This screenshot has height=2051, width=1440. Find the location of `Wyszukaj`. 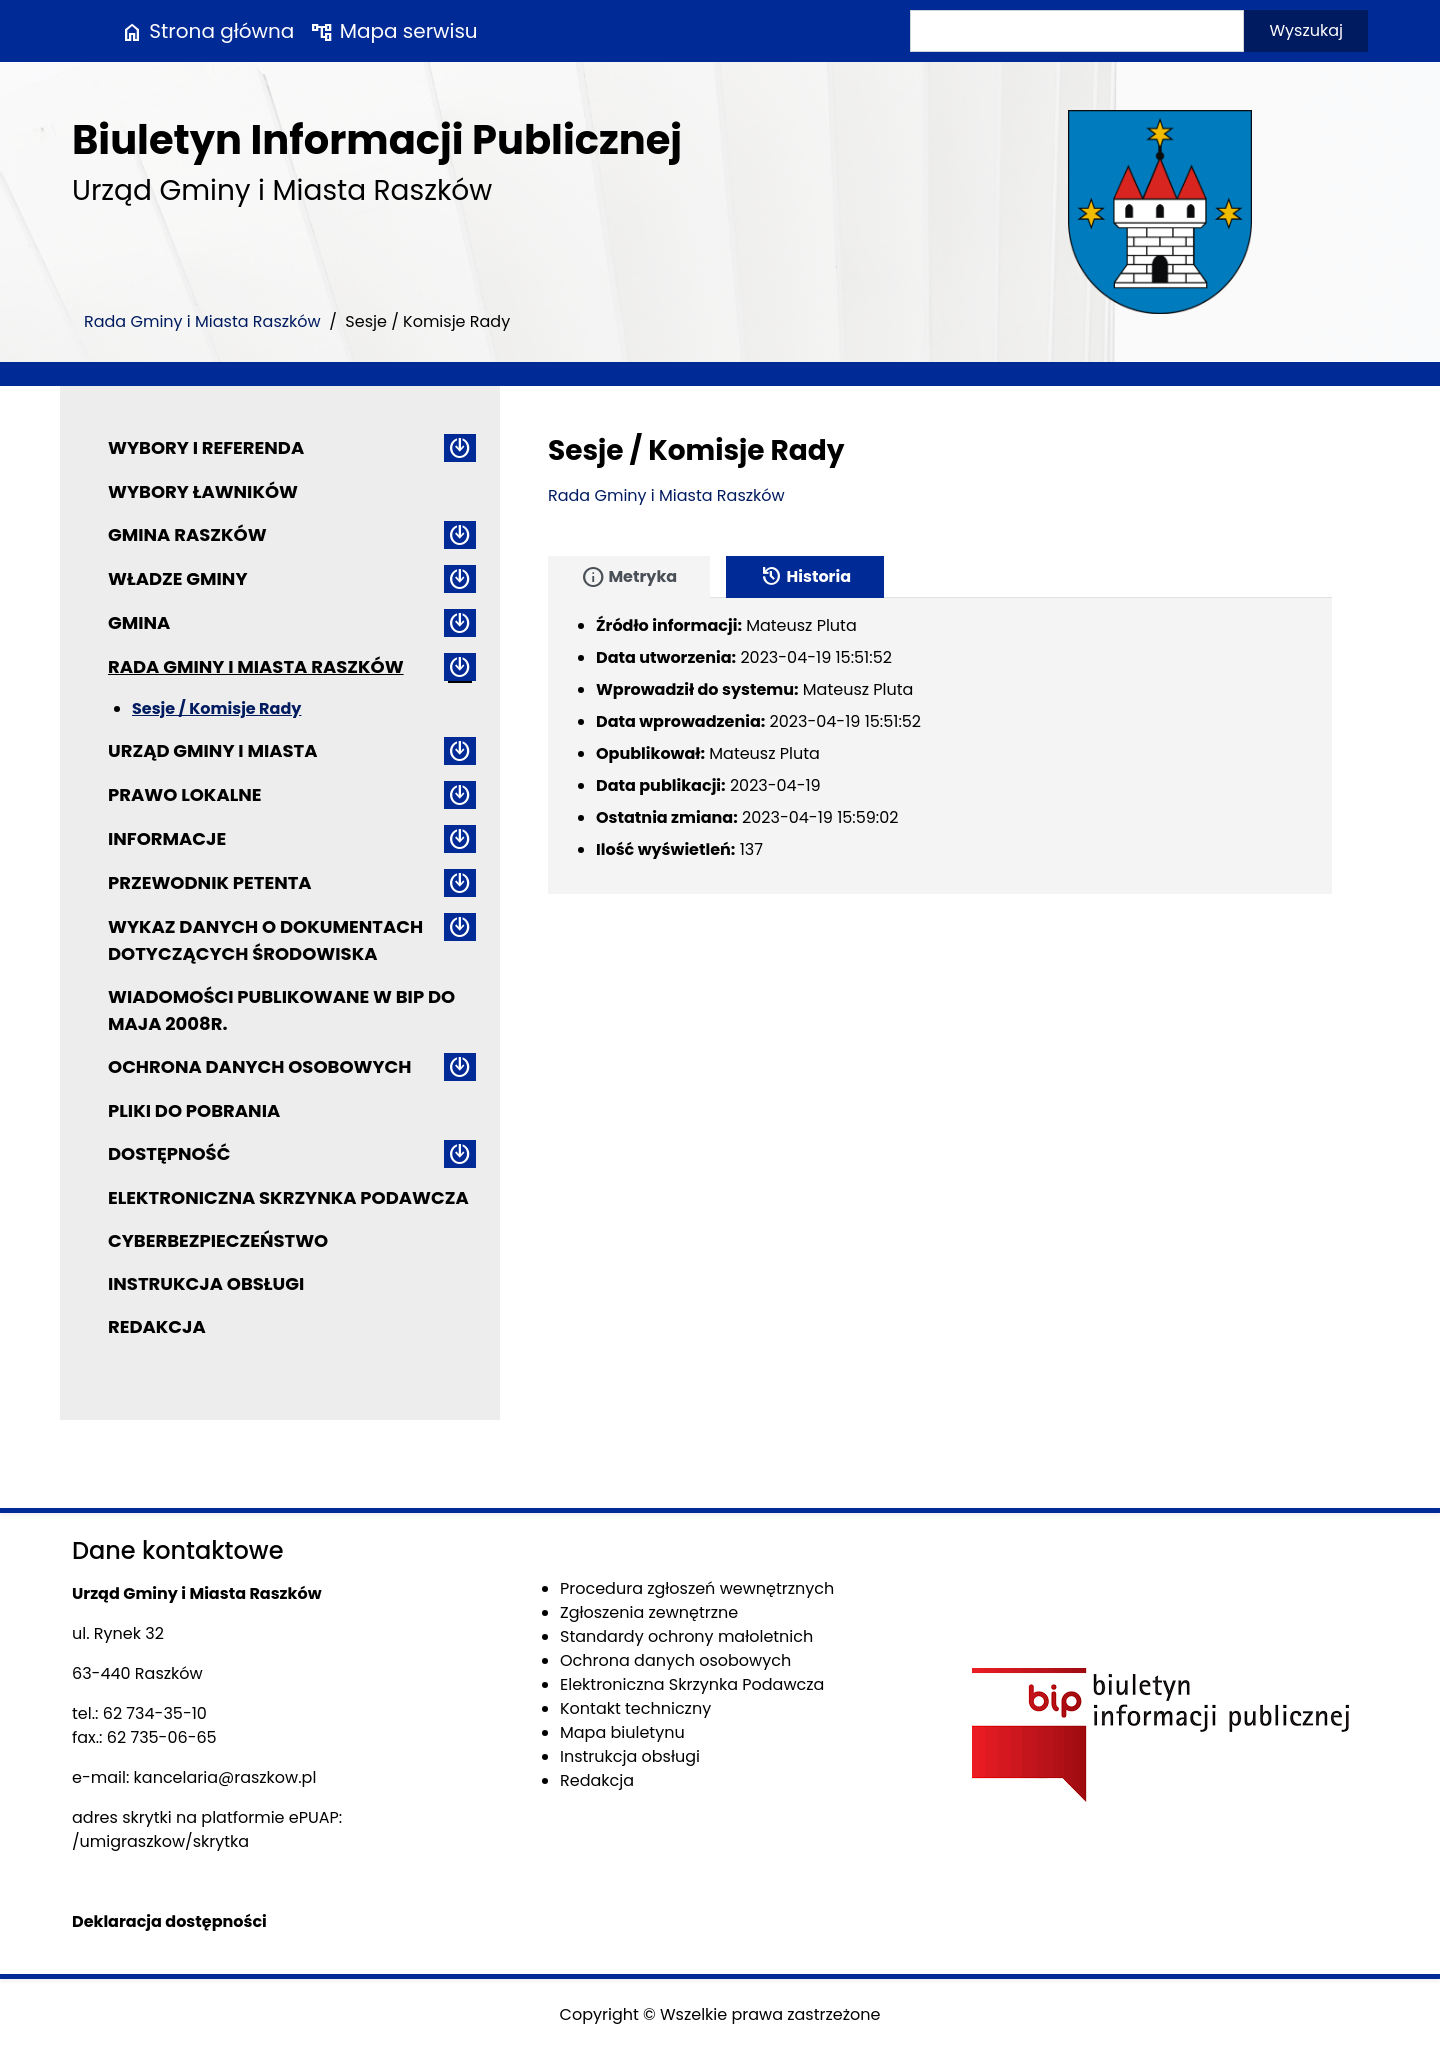

Wyszukaj is located at coordinates (1306, 30).